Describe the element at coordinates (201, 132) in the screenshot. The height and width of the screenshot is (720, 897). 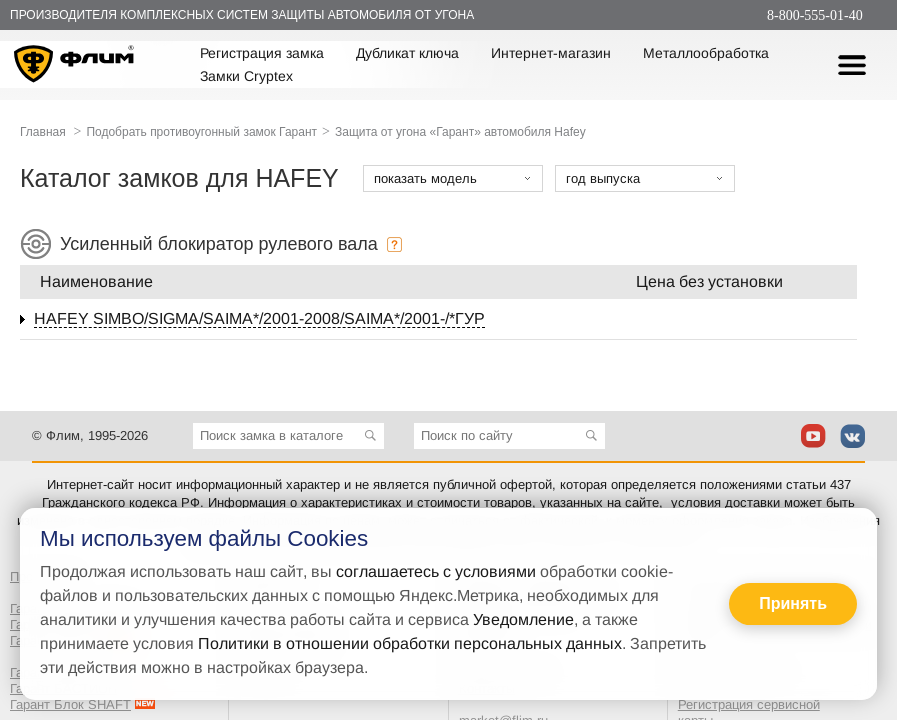
I see `Подобрать противоугонный замок Гарант` at that location.